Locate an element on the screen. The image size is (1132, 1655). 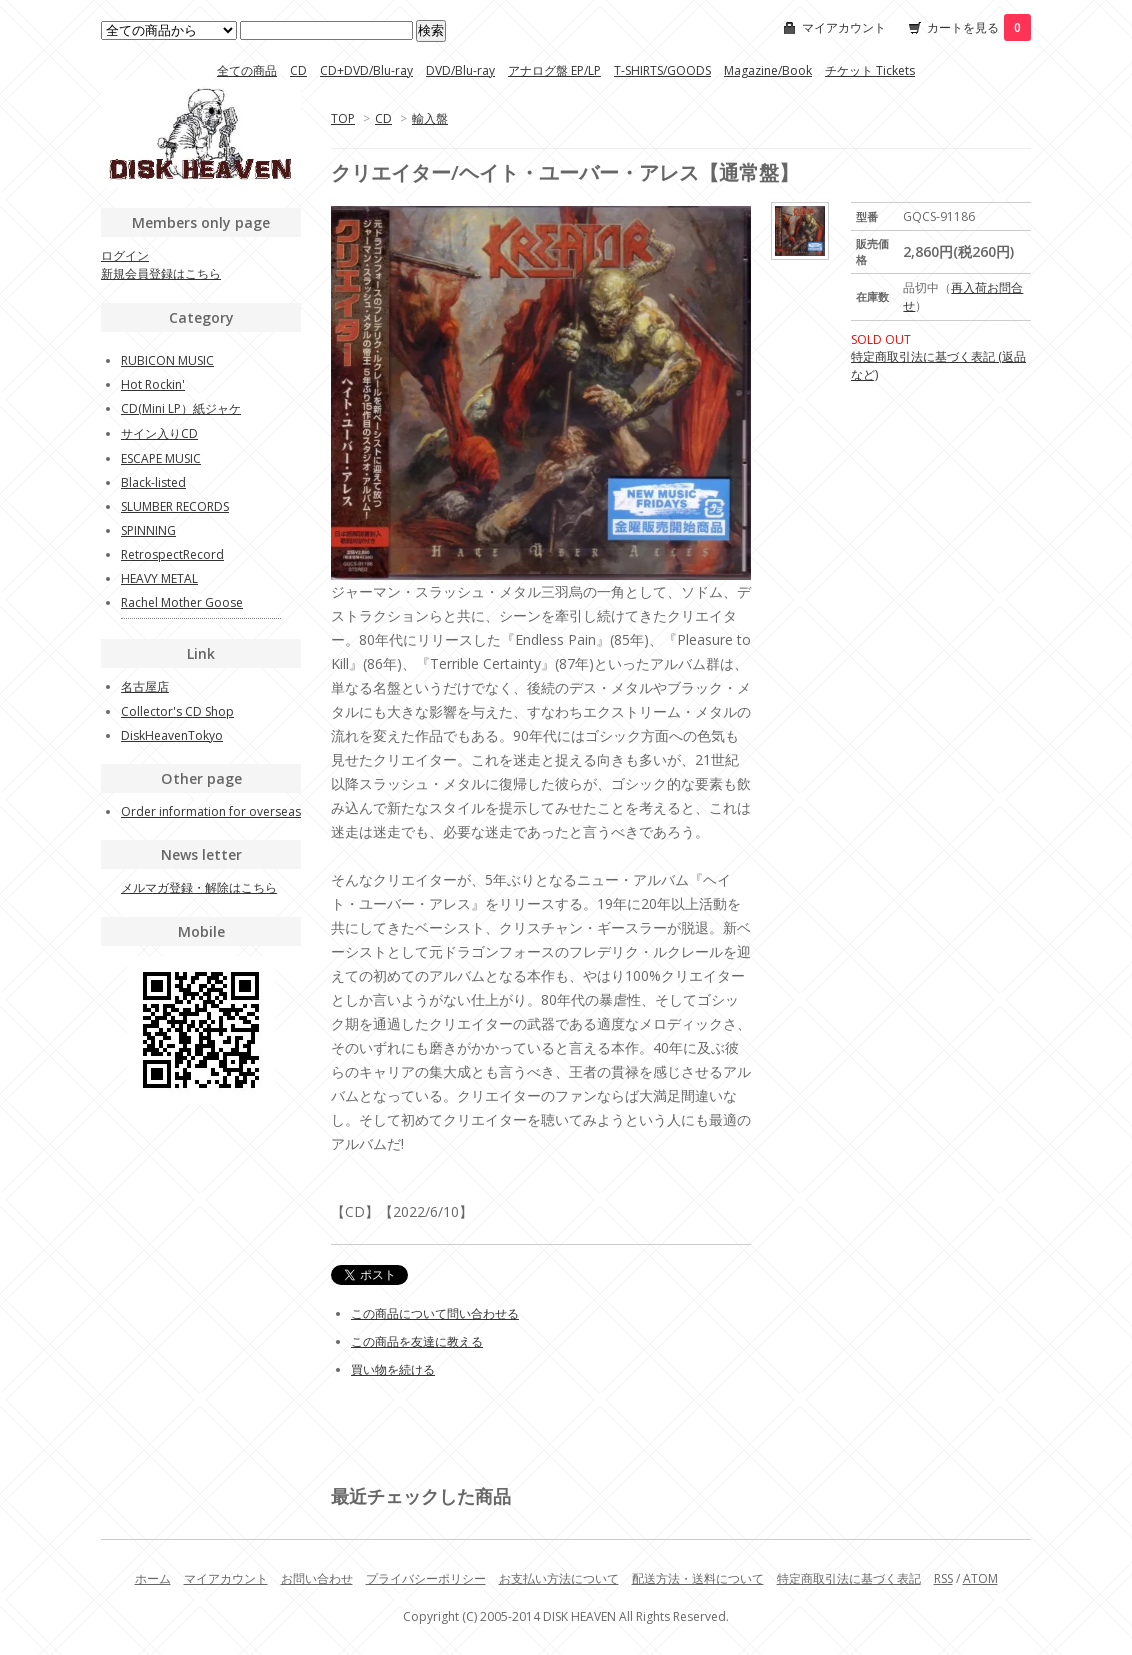
お支払い方法について is located at coordinates (559, 1578).